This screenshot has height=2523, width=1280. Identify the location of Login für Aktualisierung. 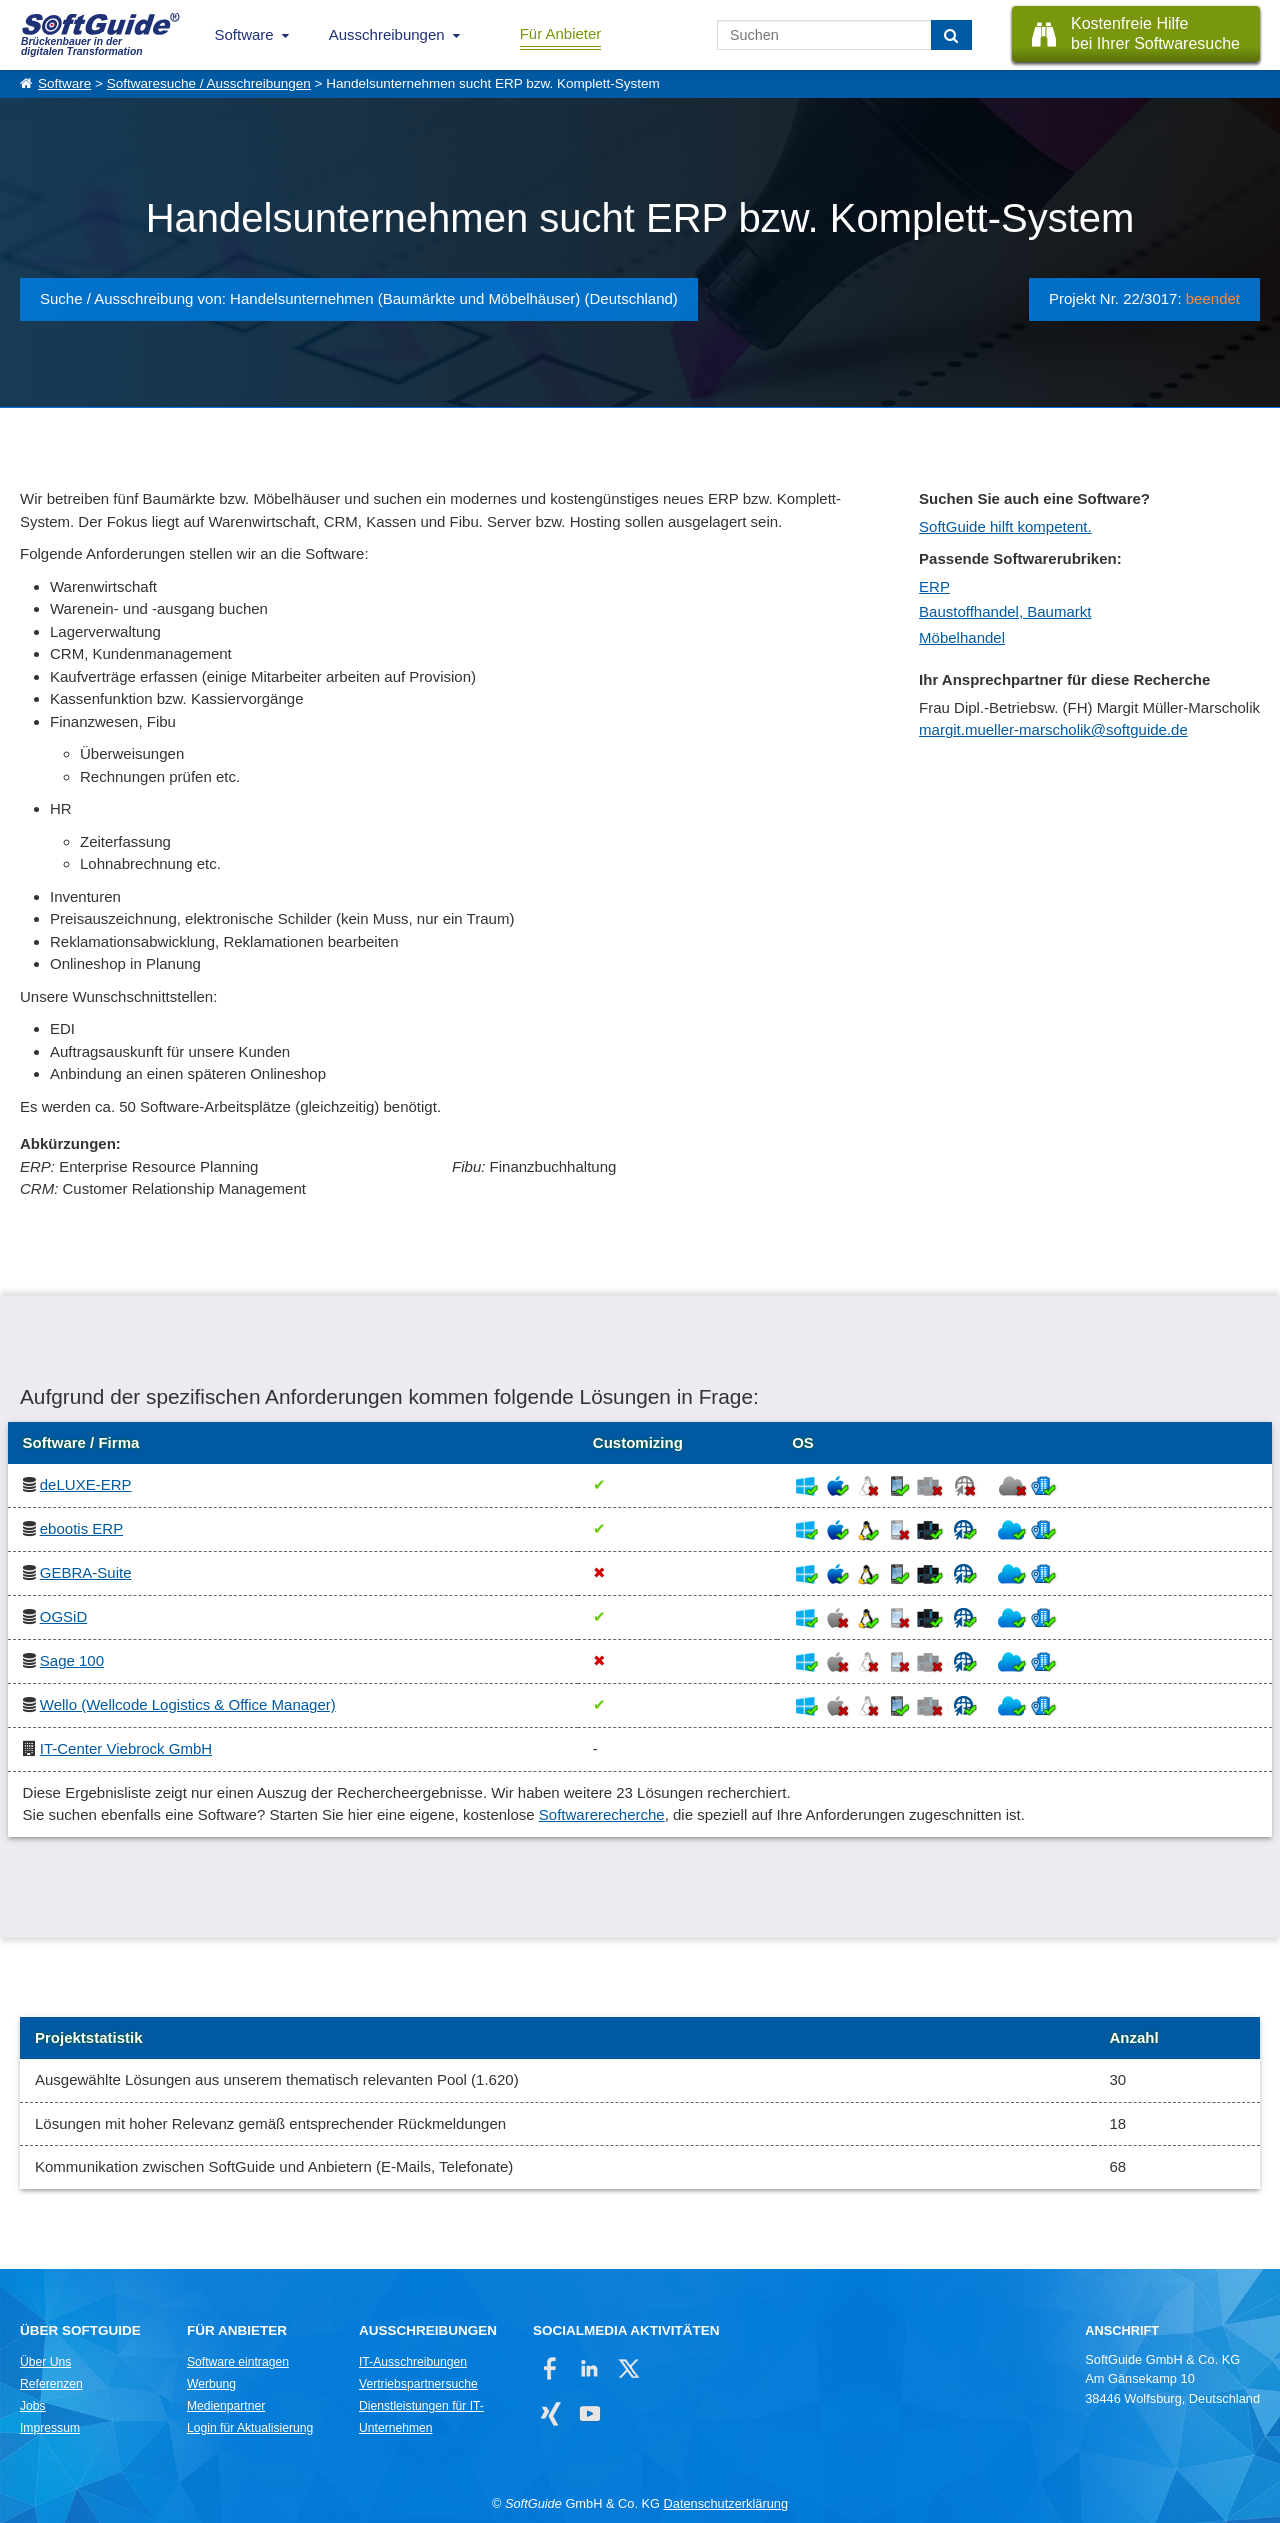
(250, 2428).